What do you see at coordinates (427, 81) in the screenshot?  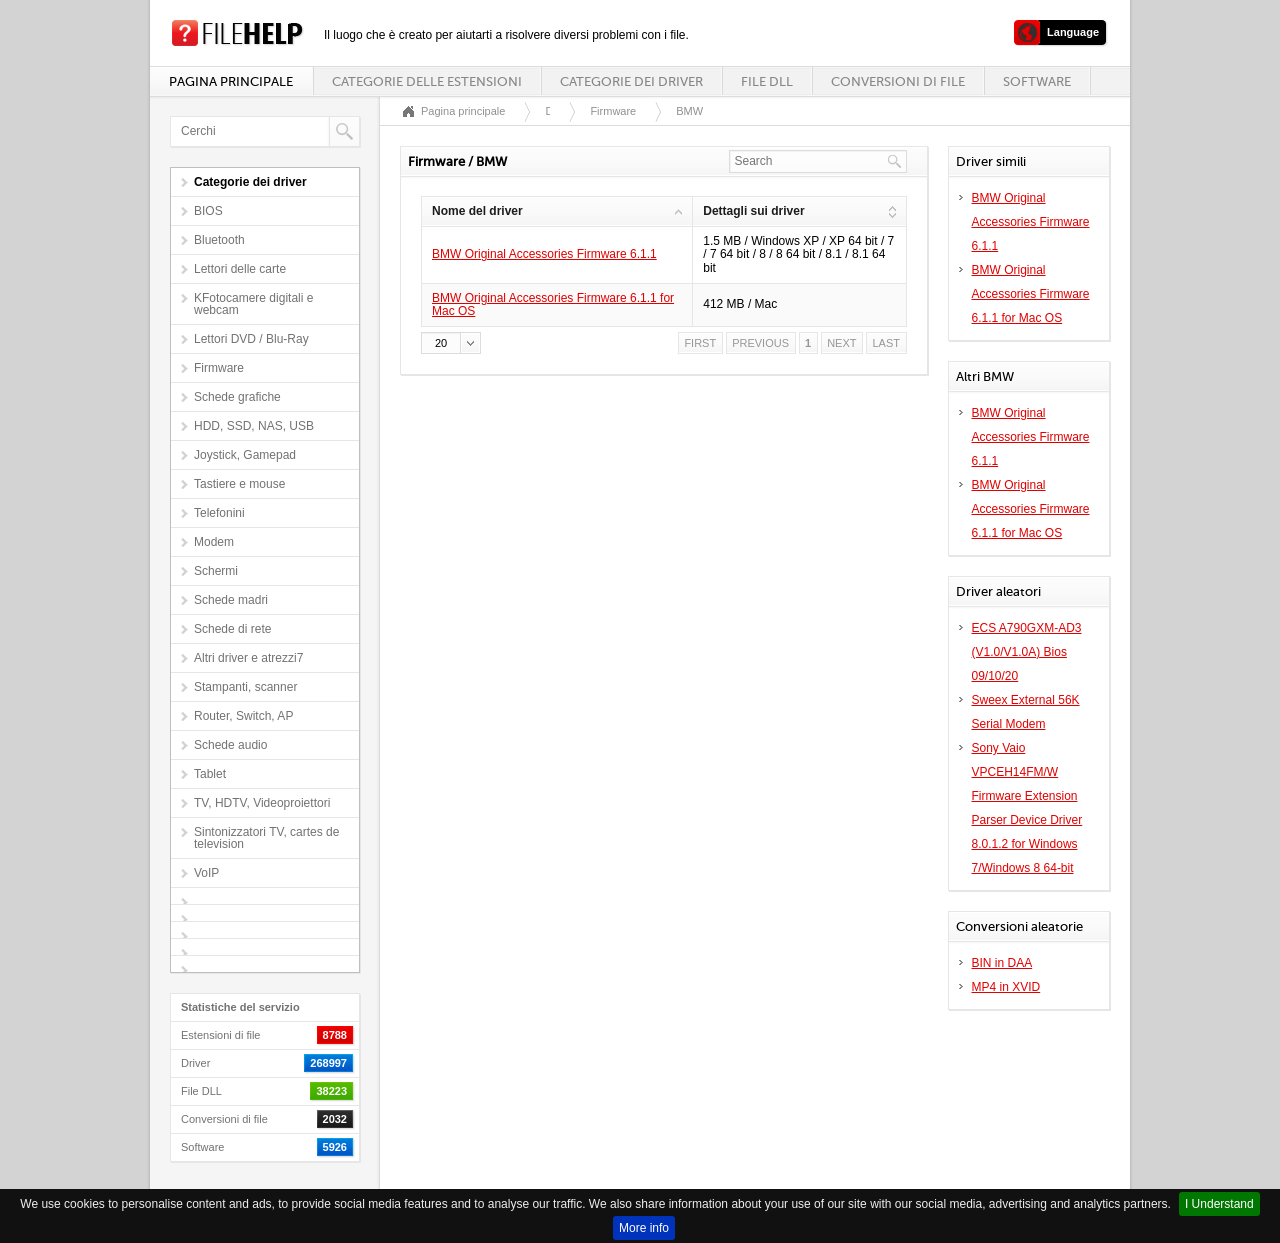 I see `Categorie delle estensioni` at bounding box center [427, 81].